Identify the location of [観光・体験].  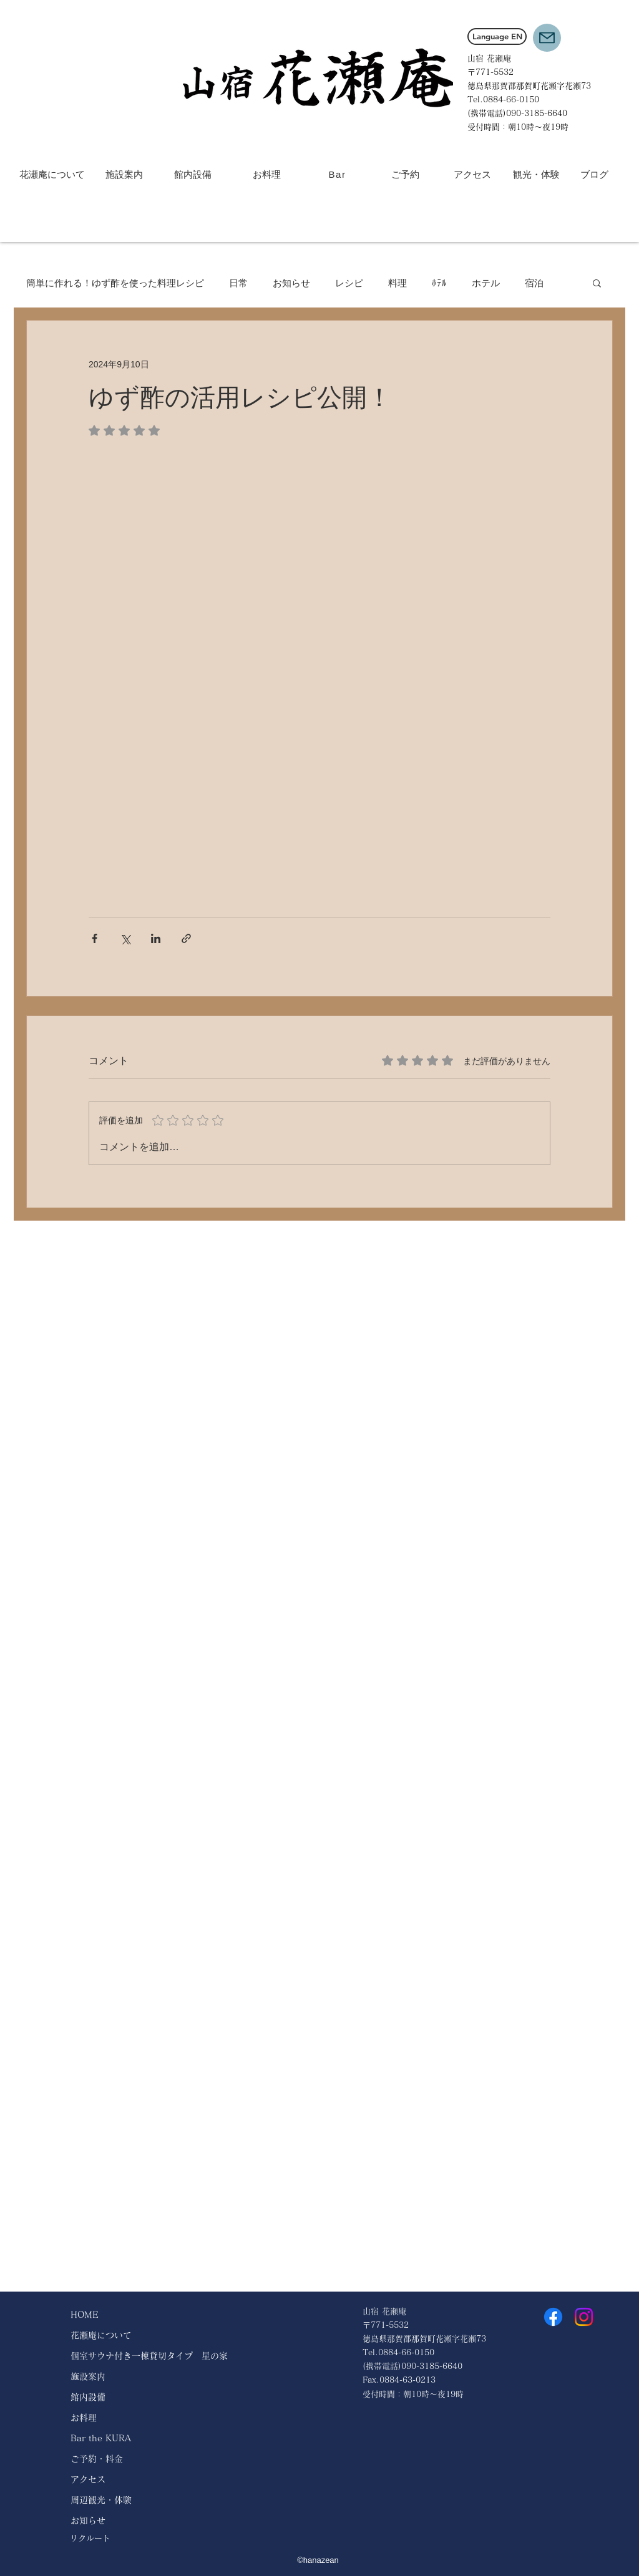
(536, 174).